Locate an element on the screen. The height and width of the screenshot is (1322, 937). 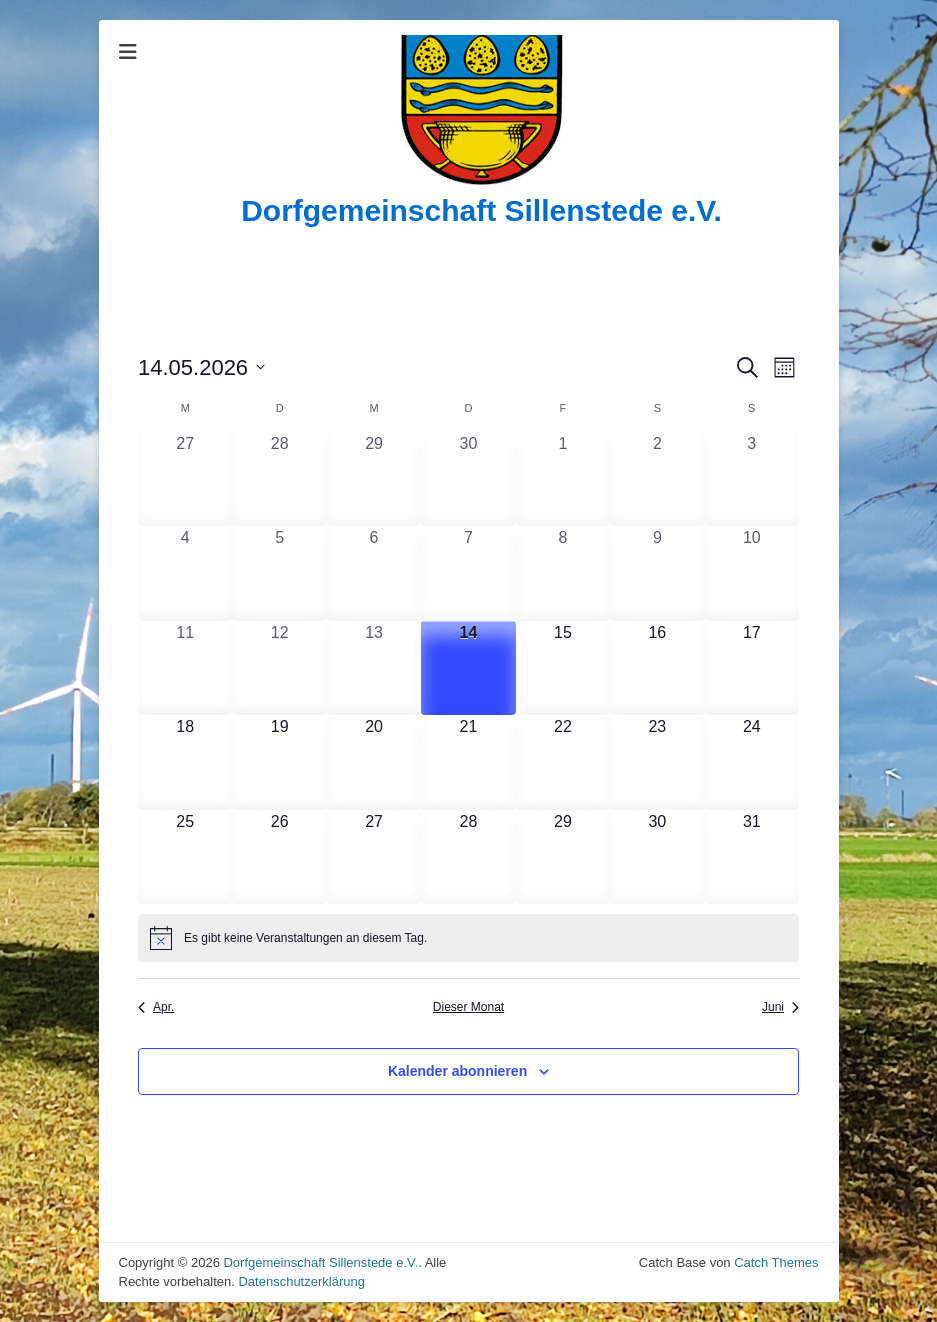
[Mai 10, 0 Veranstaltungen, past day] is located at coordinates (752, 573).